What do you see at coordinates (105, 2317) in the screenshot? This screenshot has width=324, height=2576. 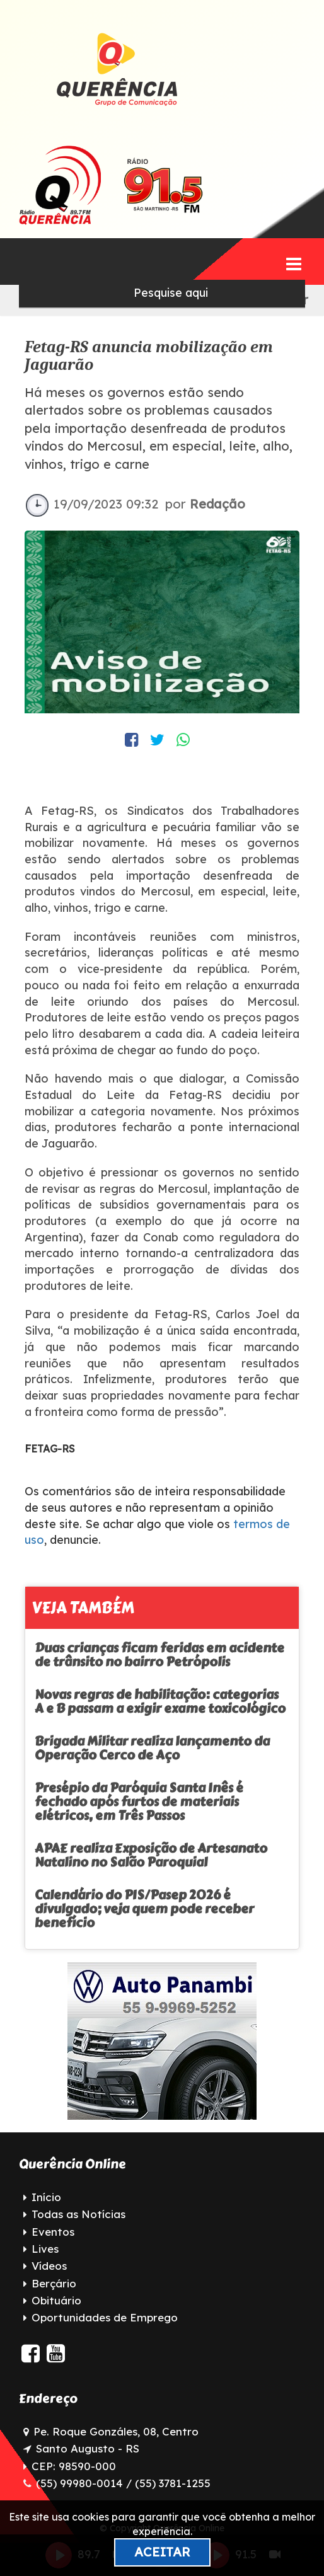 I see `Oportunidades de Emprego` at bounding box center [105, 2317].